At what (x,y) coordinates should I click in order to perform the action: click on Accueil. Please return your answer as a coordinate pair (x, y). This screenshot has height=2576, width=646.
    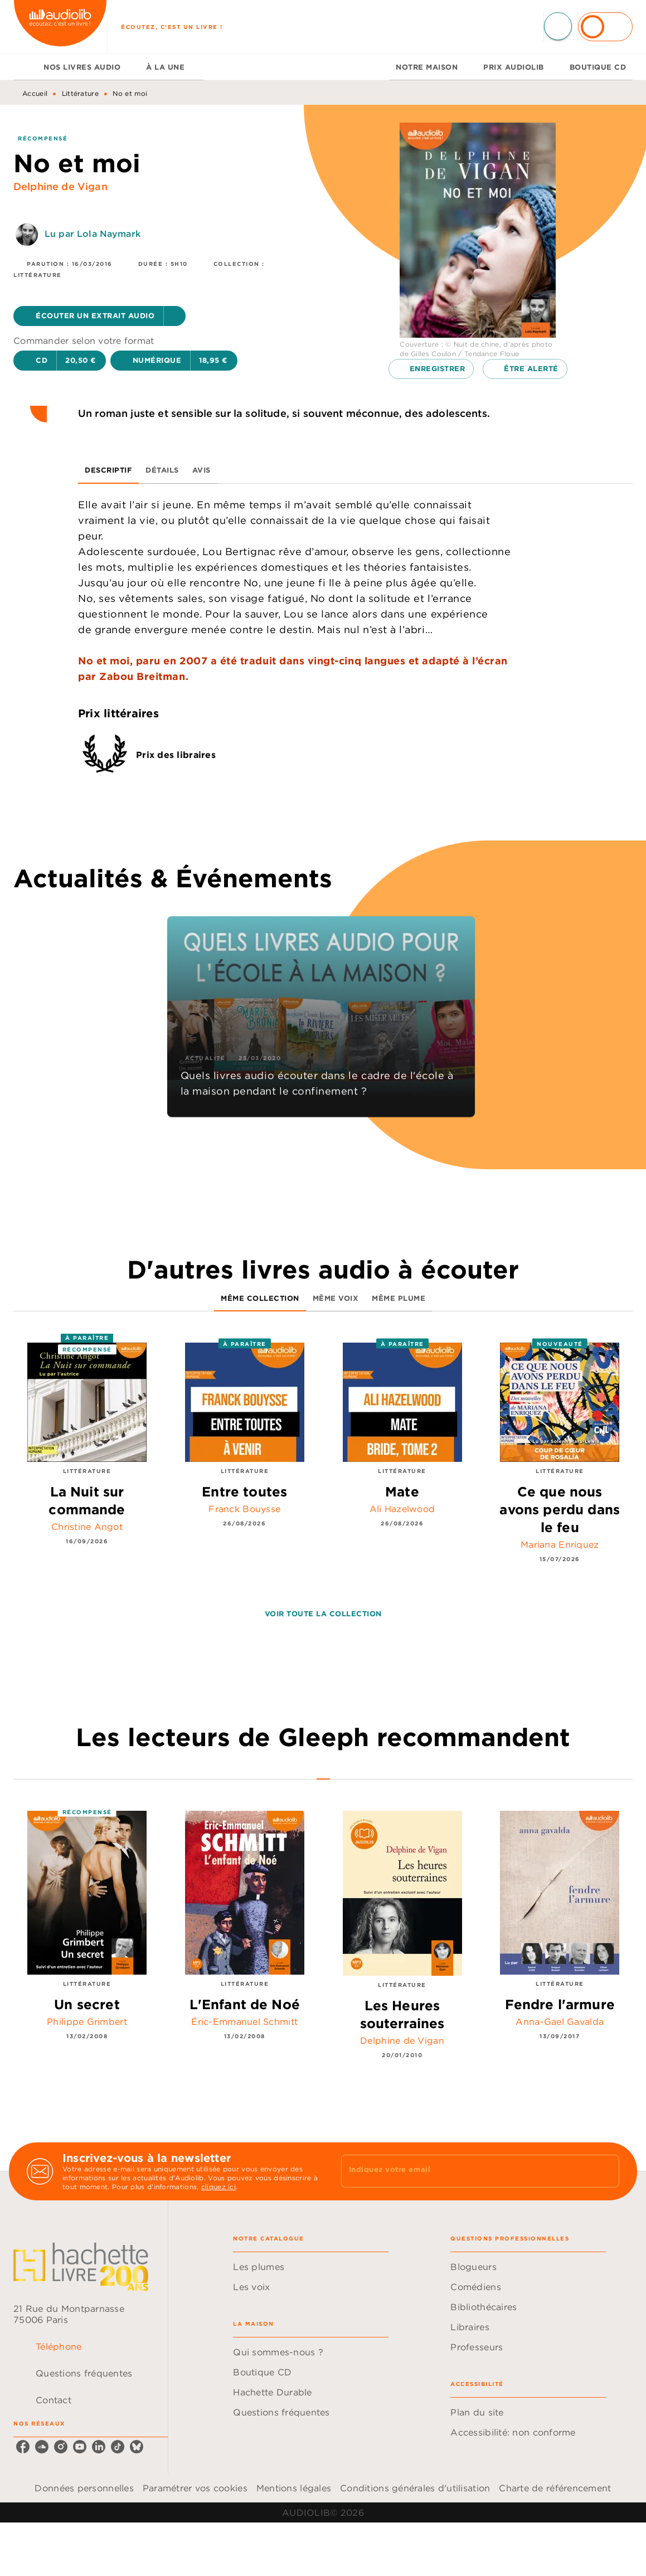
    Looking at the image, I should click on (34, 93).